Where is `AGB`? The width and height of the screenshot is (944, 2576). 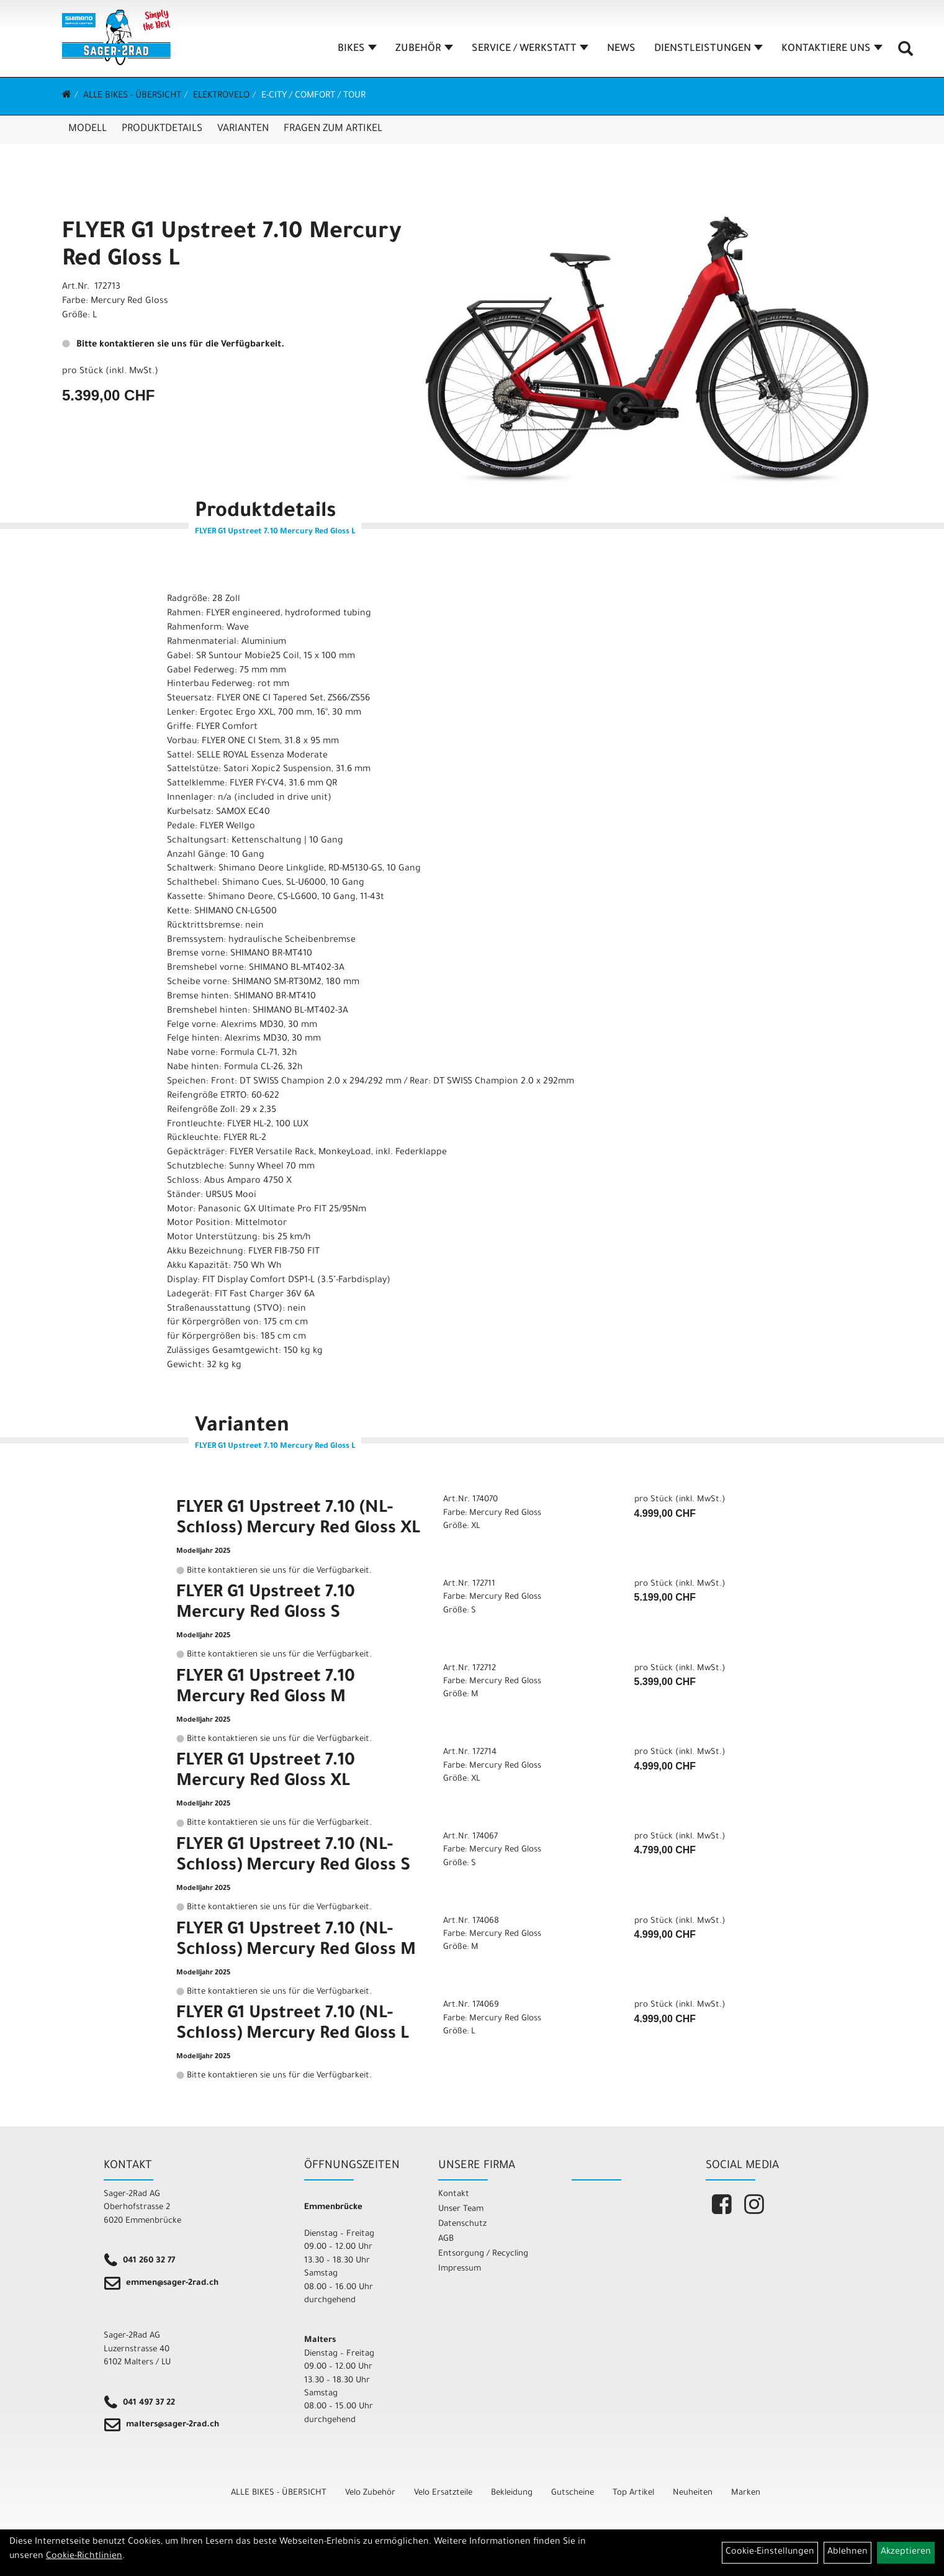 AGB is located at coordinates (446, 2239).